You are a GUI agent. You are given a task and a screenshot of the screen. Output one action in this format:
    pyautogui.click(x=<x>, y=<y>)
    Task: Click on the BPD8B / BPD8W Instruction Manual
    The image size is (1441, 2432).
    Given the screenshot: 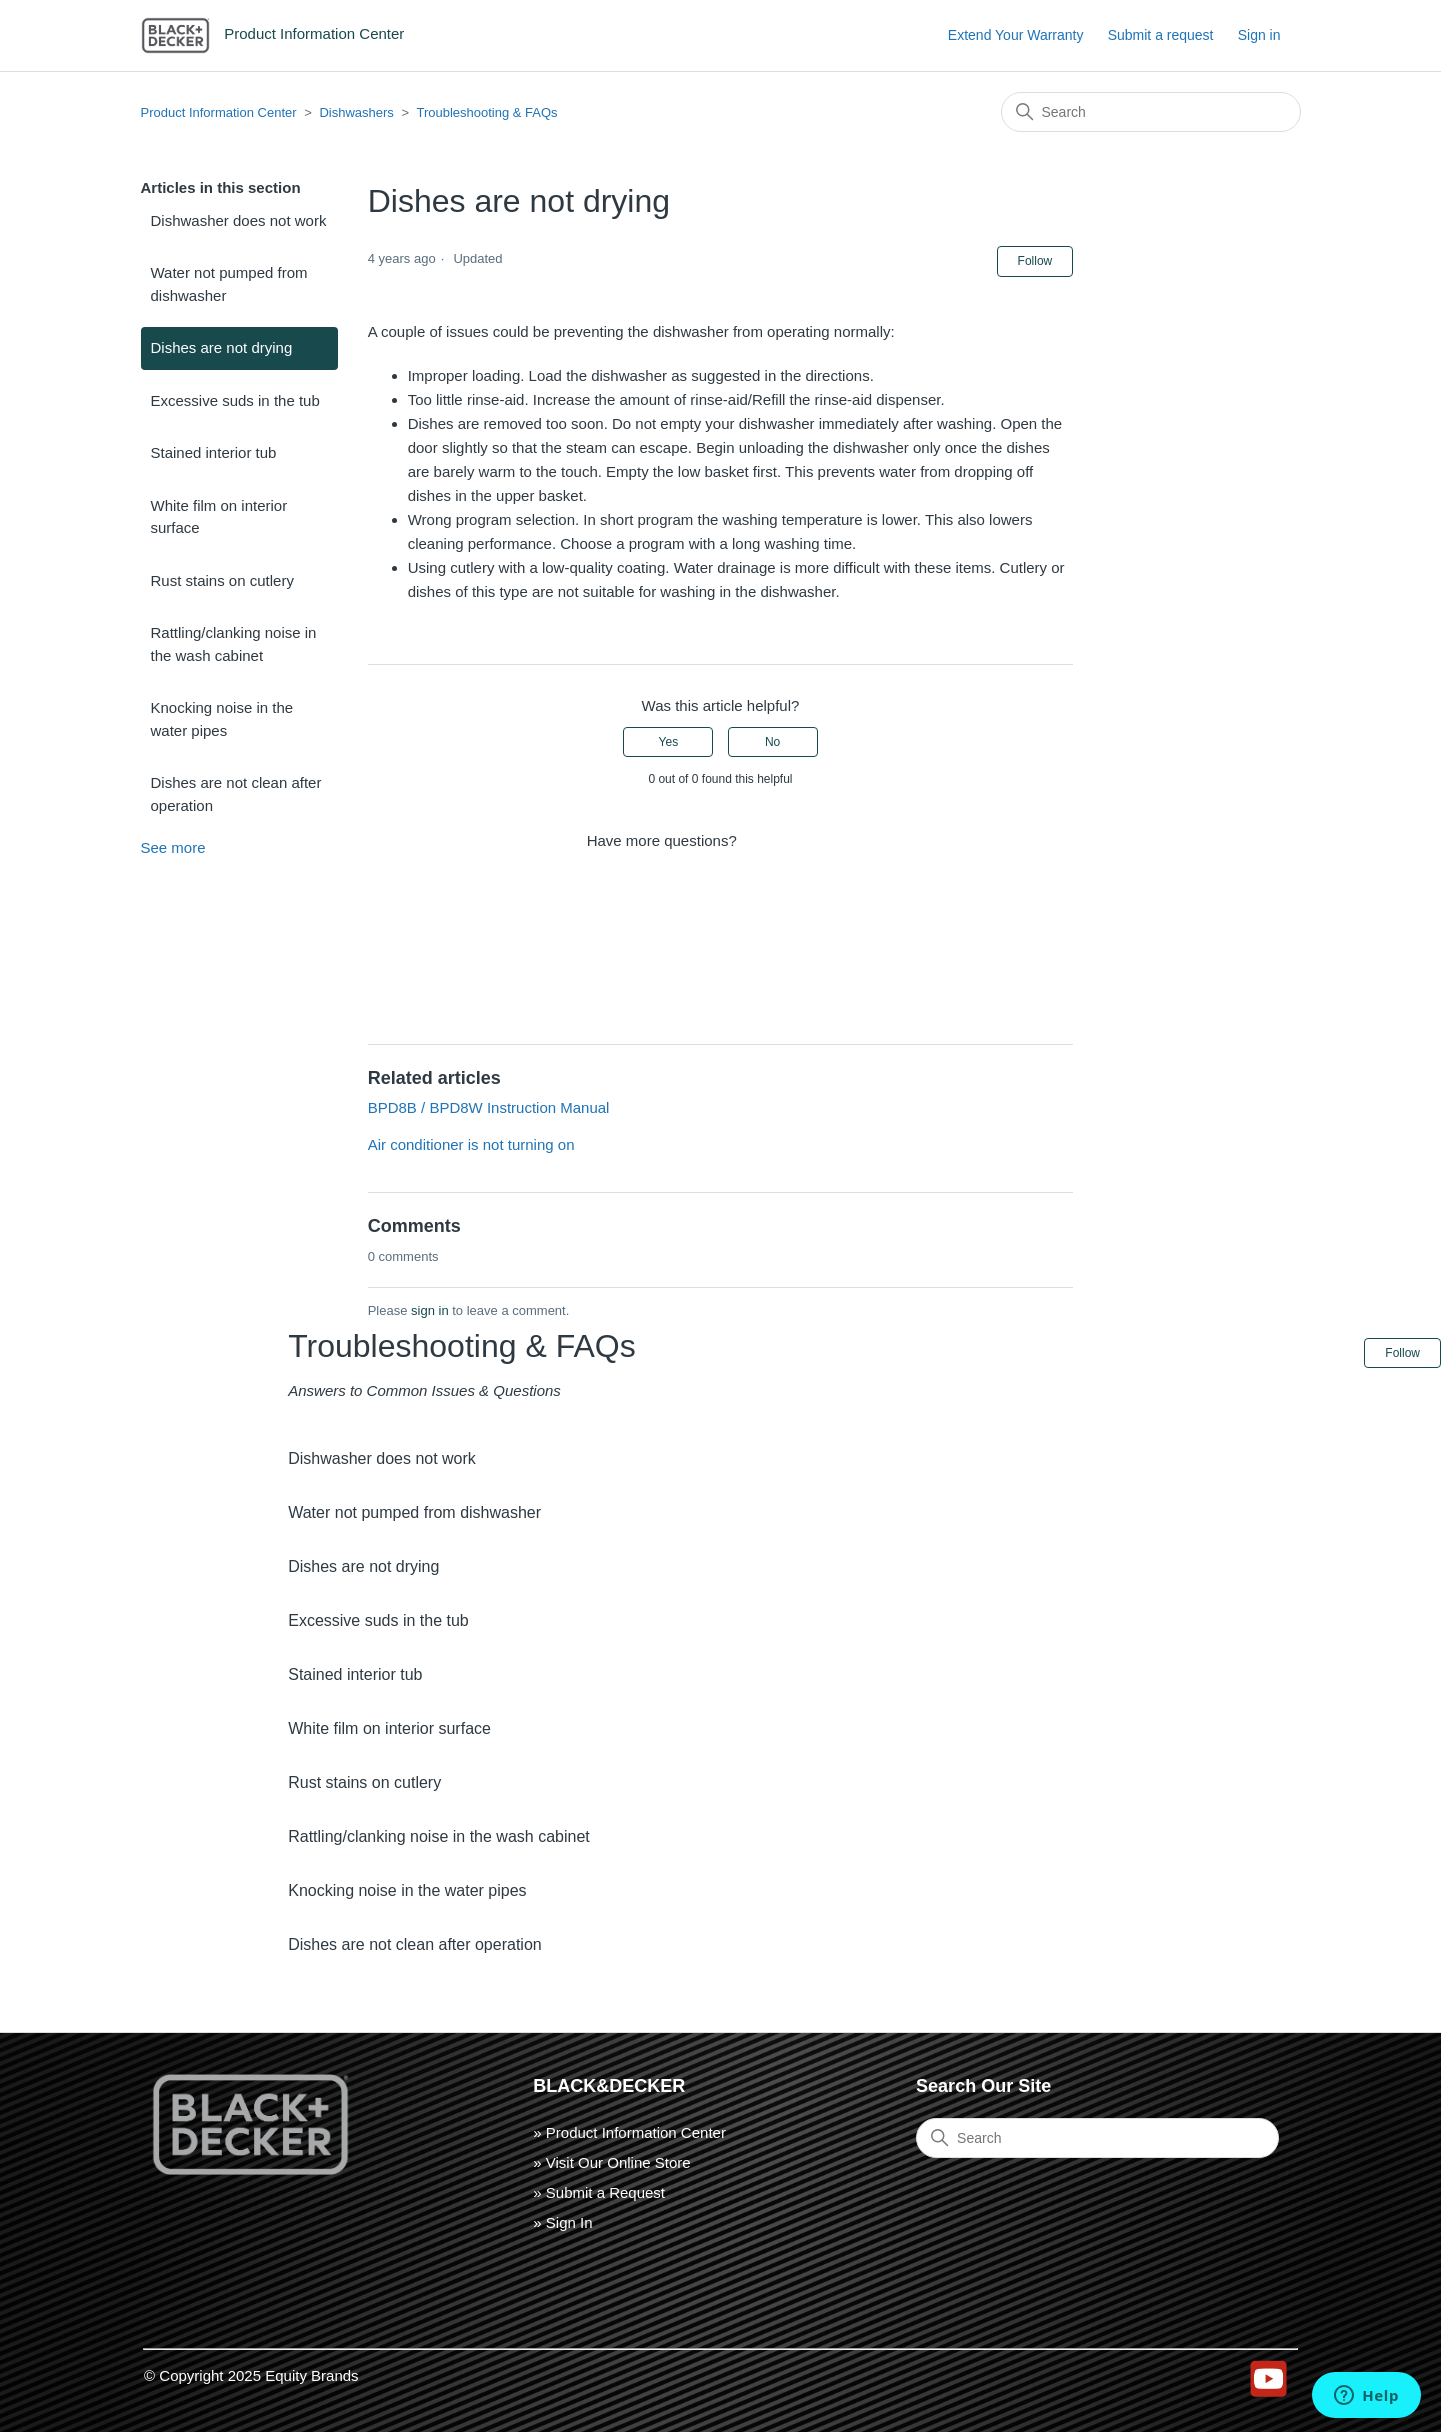 What is the action you would take?
    pyautogui.click(x=489, y=1107)
    